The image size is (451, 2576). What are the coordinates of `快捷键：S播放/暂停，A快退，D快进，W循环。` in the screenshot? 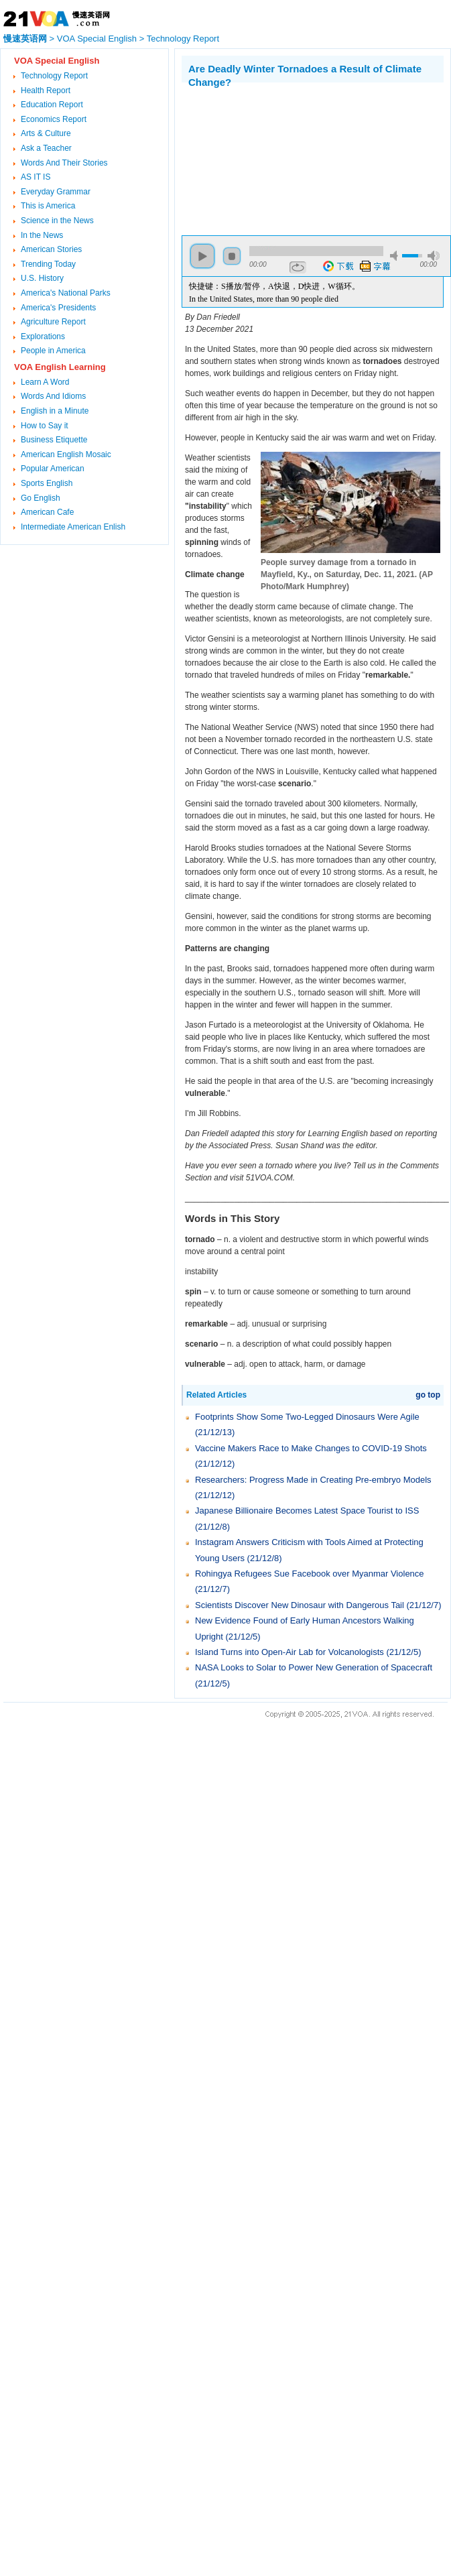 It's located at (274, 286).